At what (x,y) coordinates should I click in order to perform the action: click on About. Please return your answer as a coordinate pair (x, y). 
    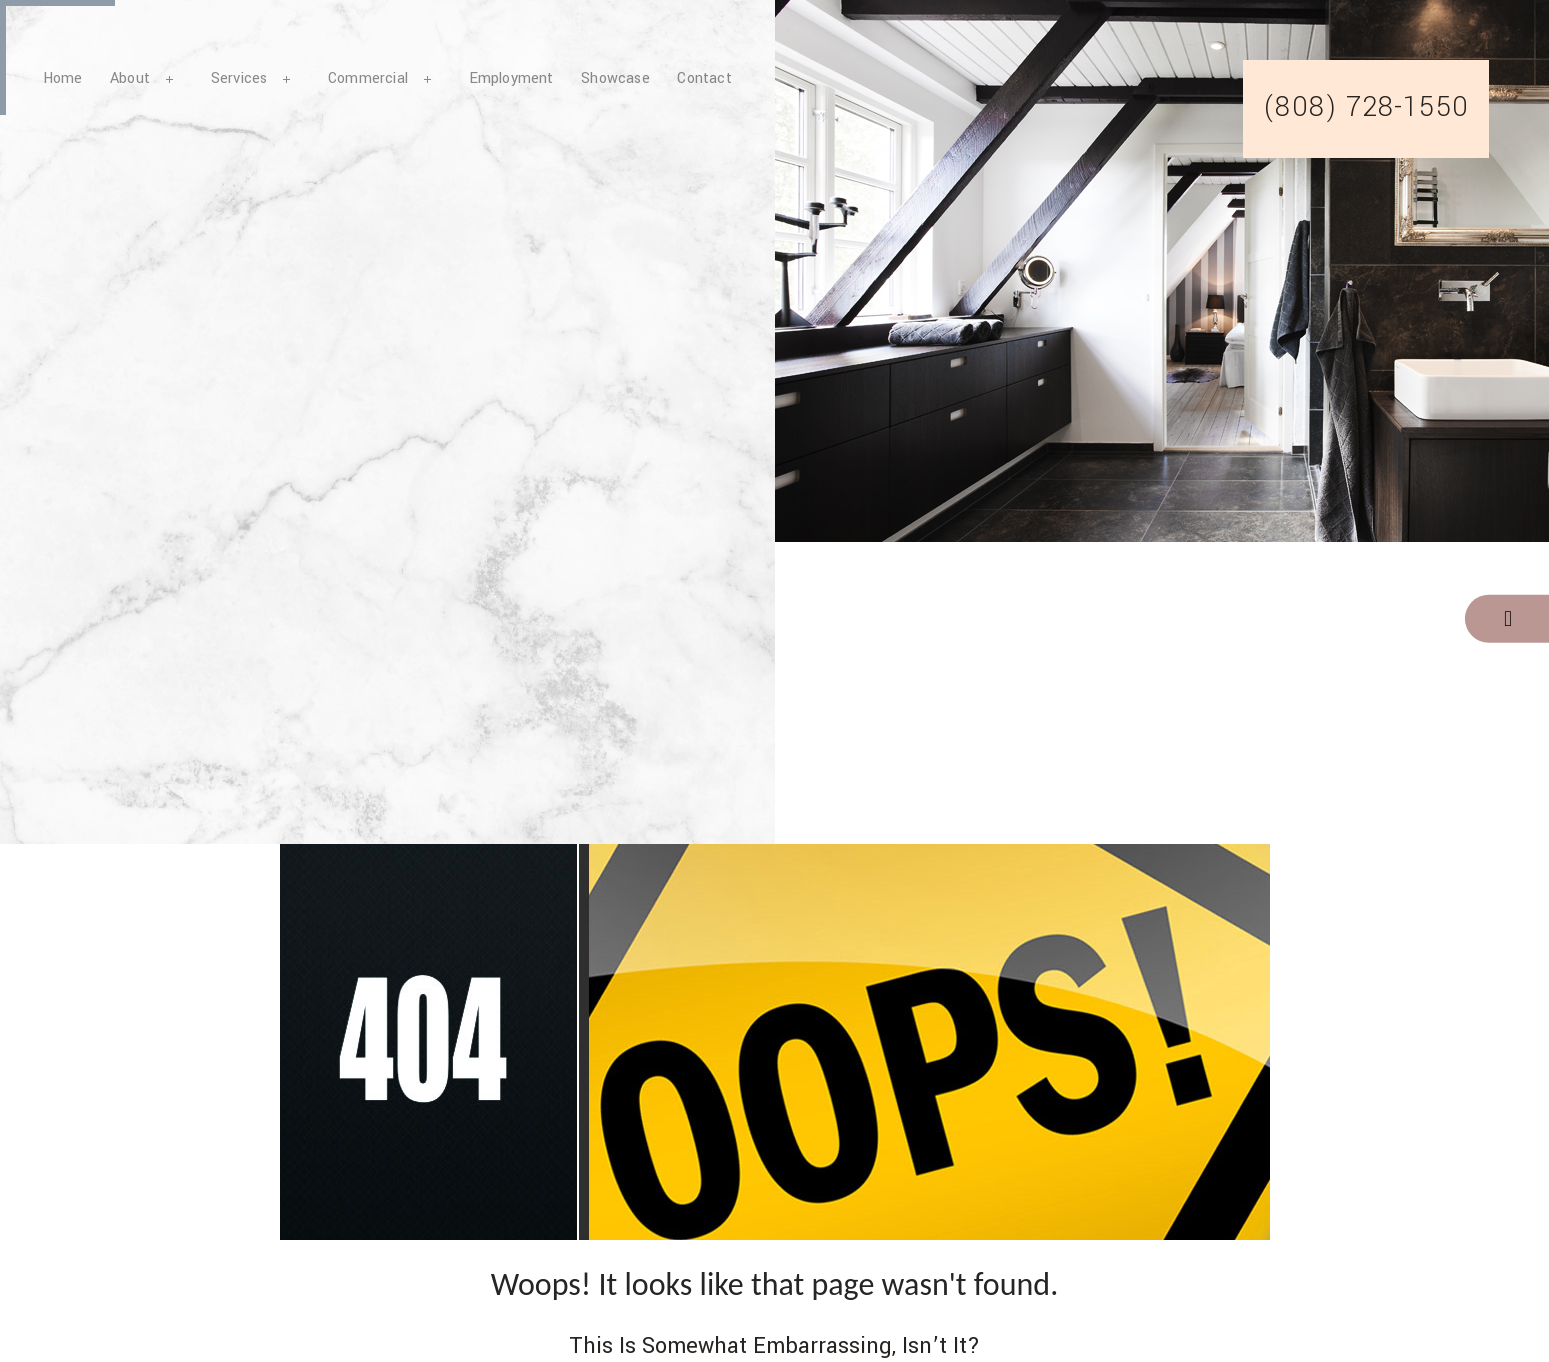
    Looking at the image, I should click on (130, 78).